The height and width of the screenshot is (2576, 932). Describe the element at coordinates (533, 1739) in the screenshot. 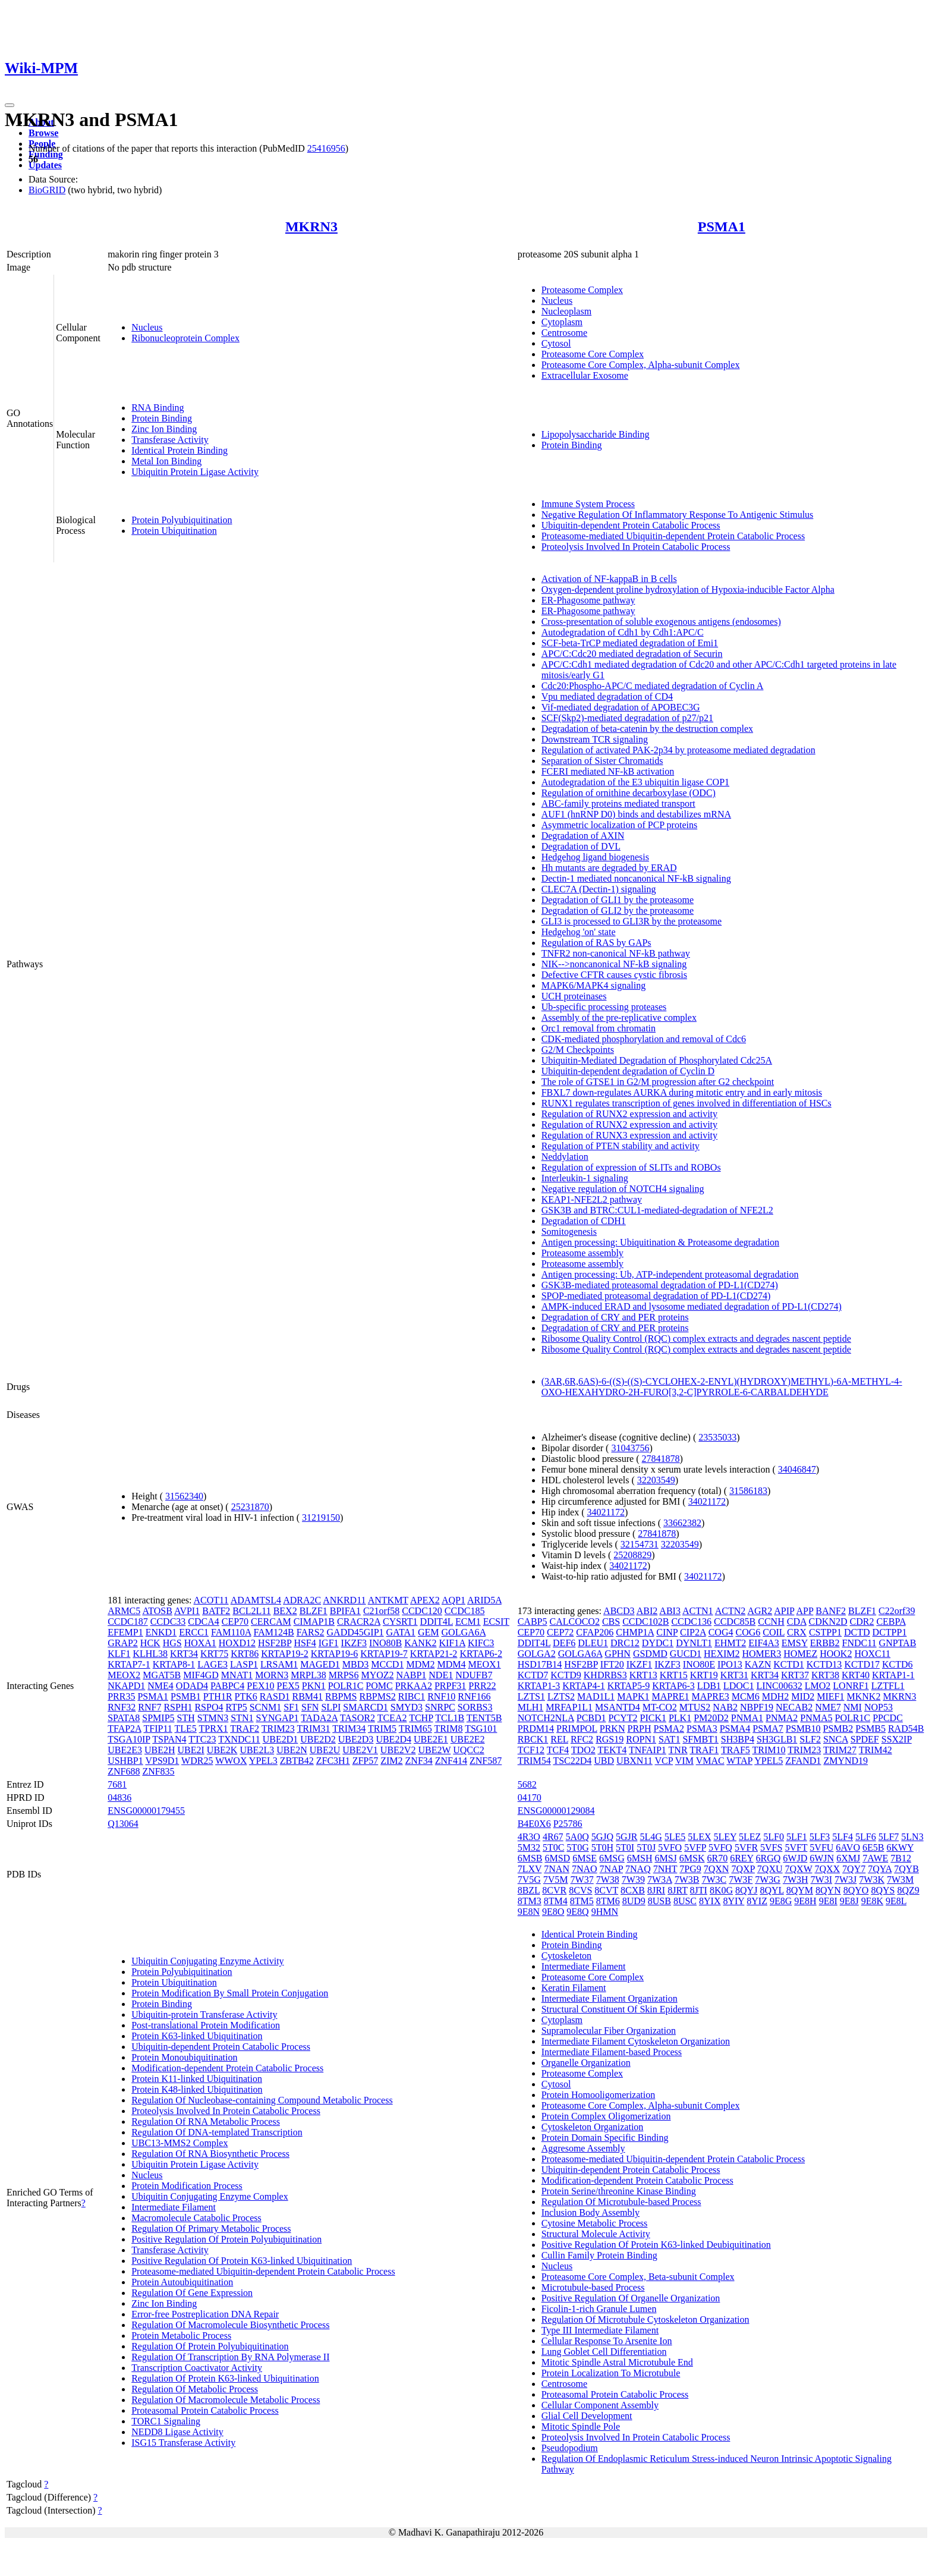

I see `RBCK1` at that location.